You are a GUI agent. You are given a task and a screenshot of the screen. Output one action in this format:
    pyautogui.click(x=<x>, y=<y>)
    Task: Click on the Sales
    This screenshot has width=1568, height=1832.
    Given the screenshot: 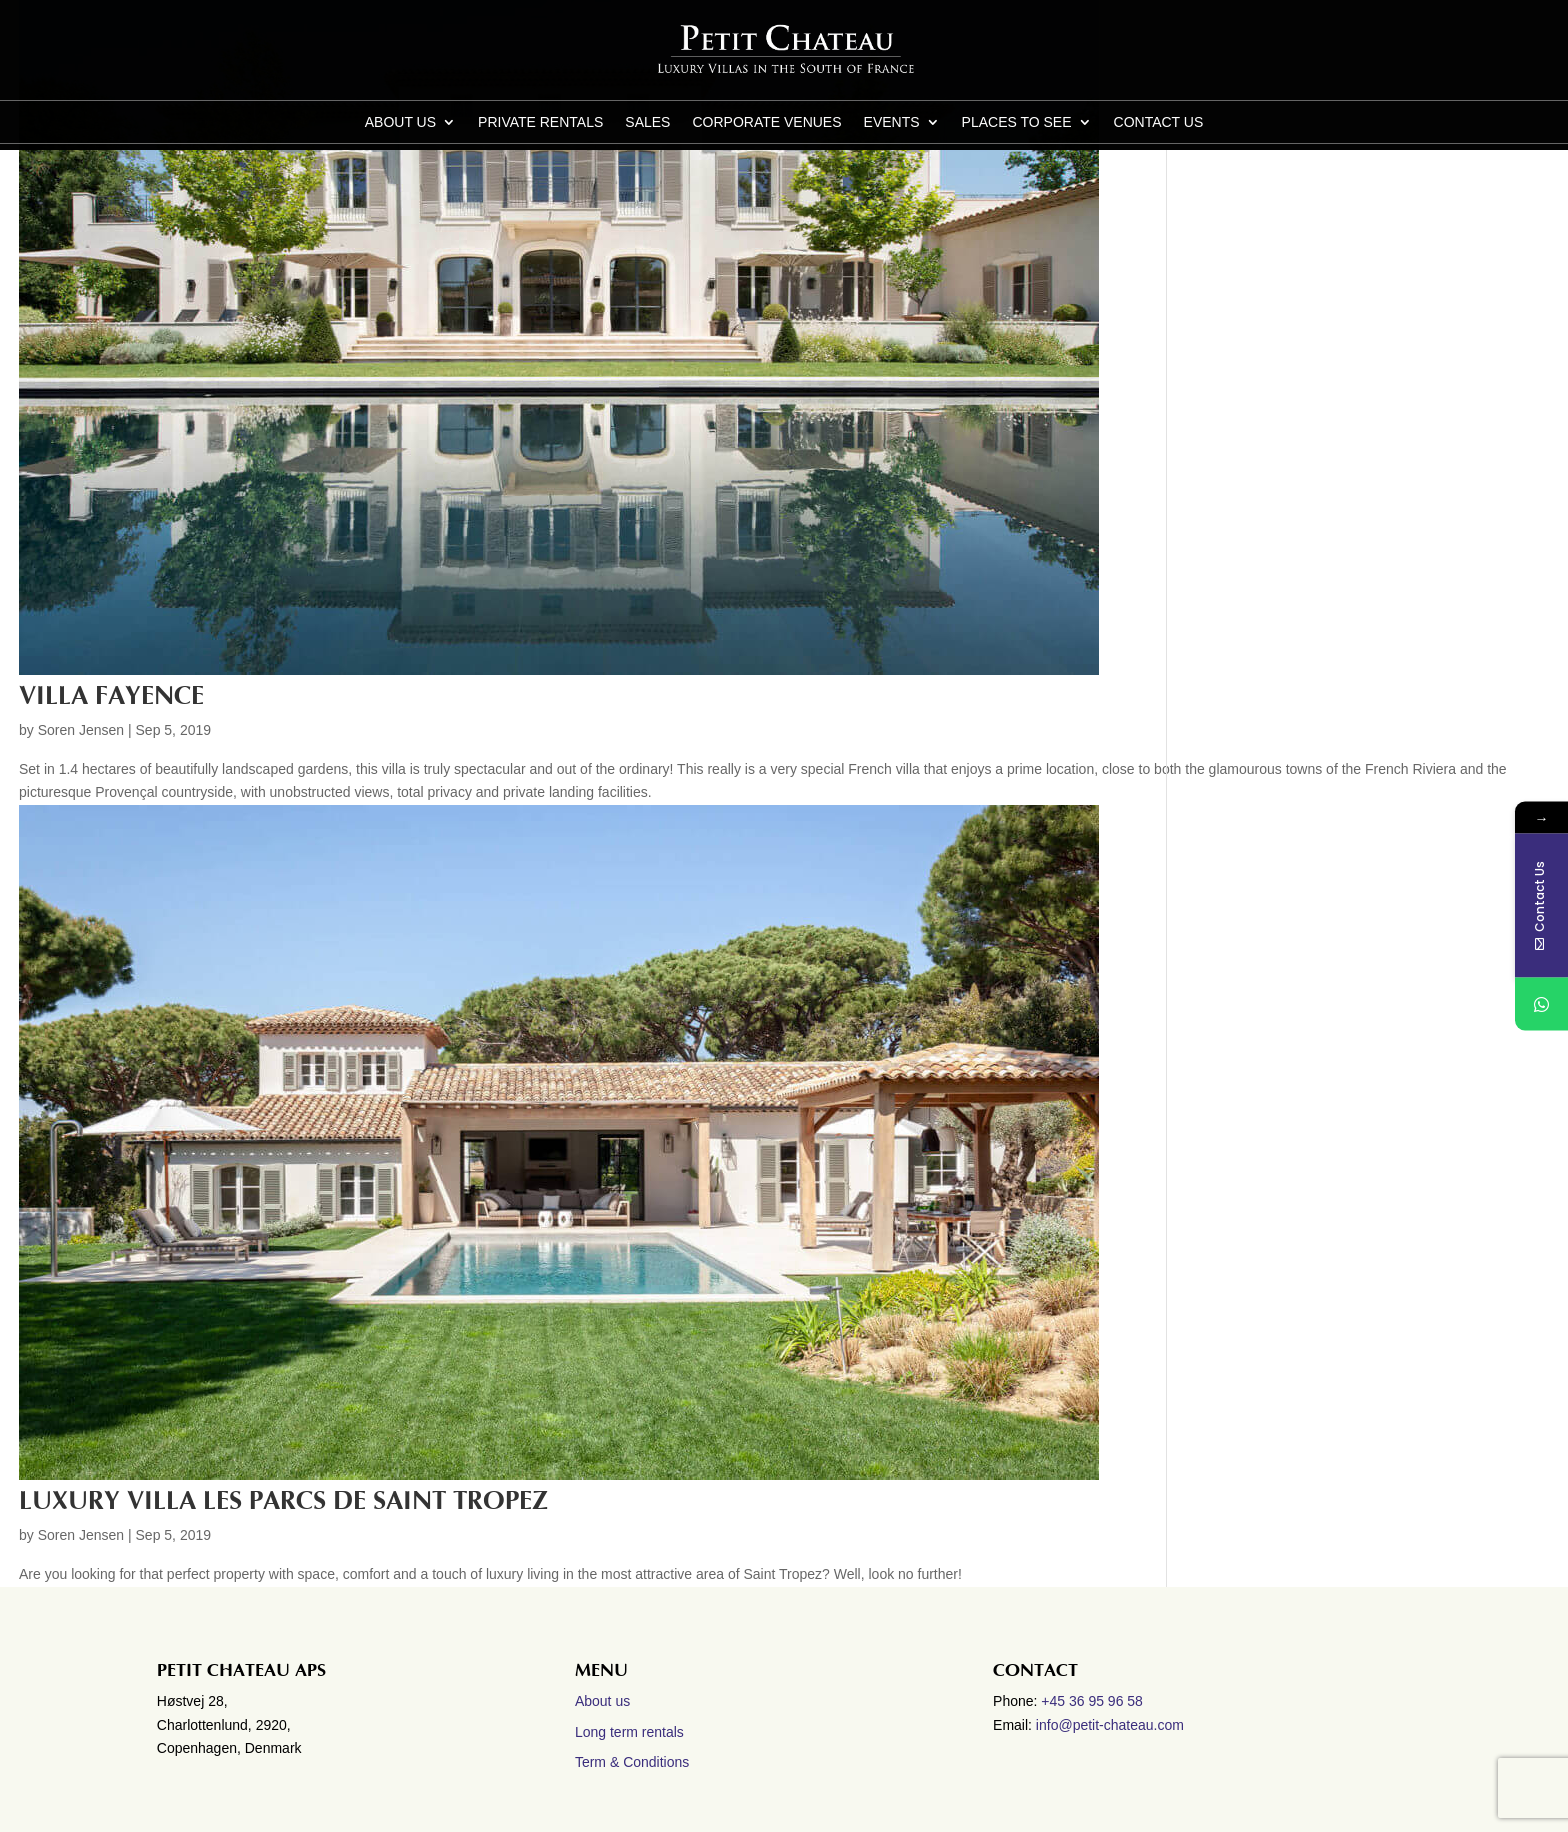 What is the action you would take?
    pyautogui.click(x=647, y=122)
    